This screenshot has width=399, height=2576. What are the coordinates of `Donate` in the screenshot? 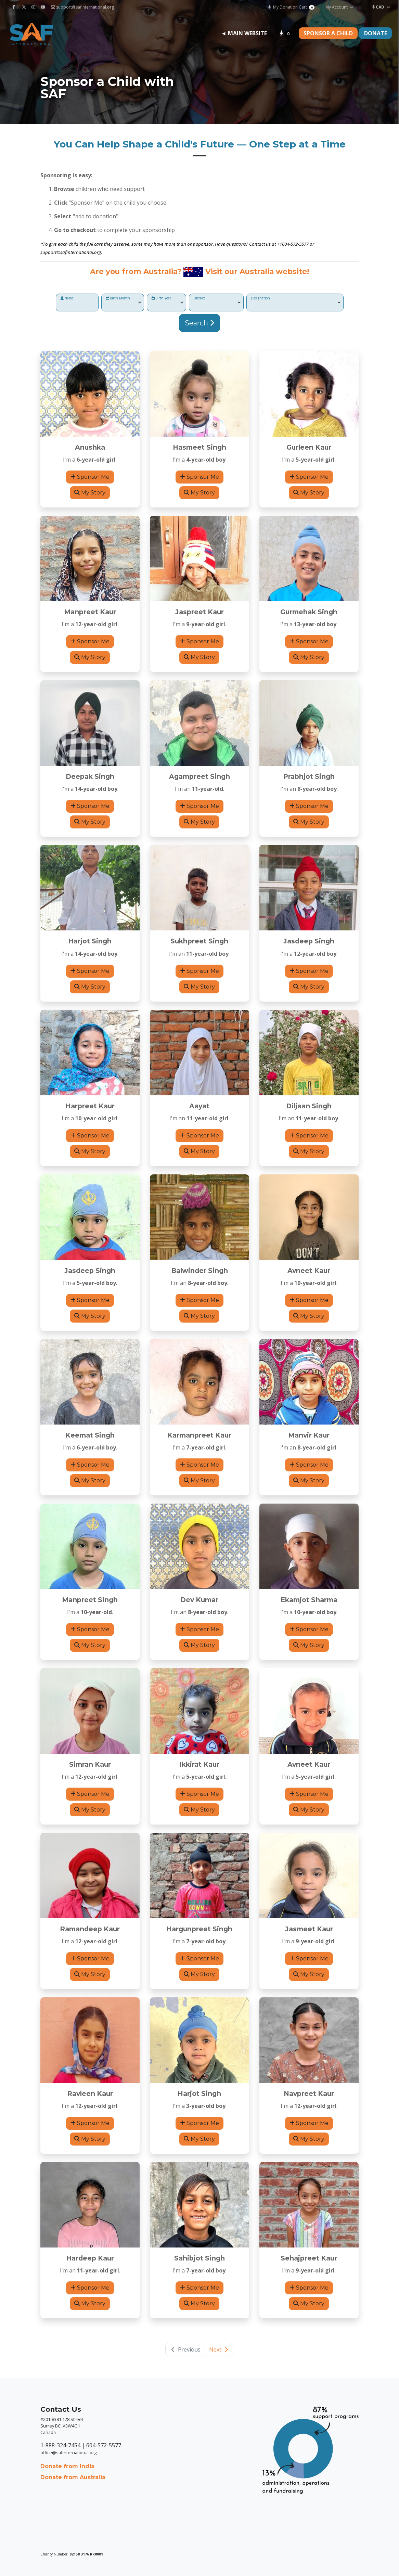 It's located at (375, 33).